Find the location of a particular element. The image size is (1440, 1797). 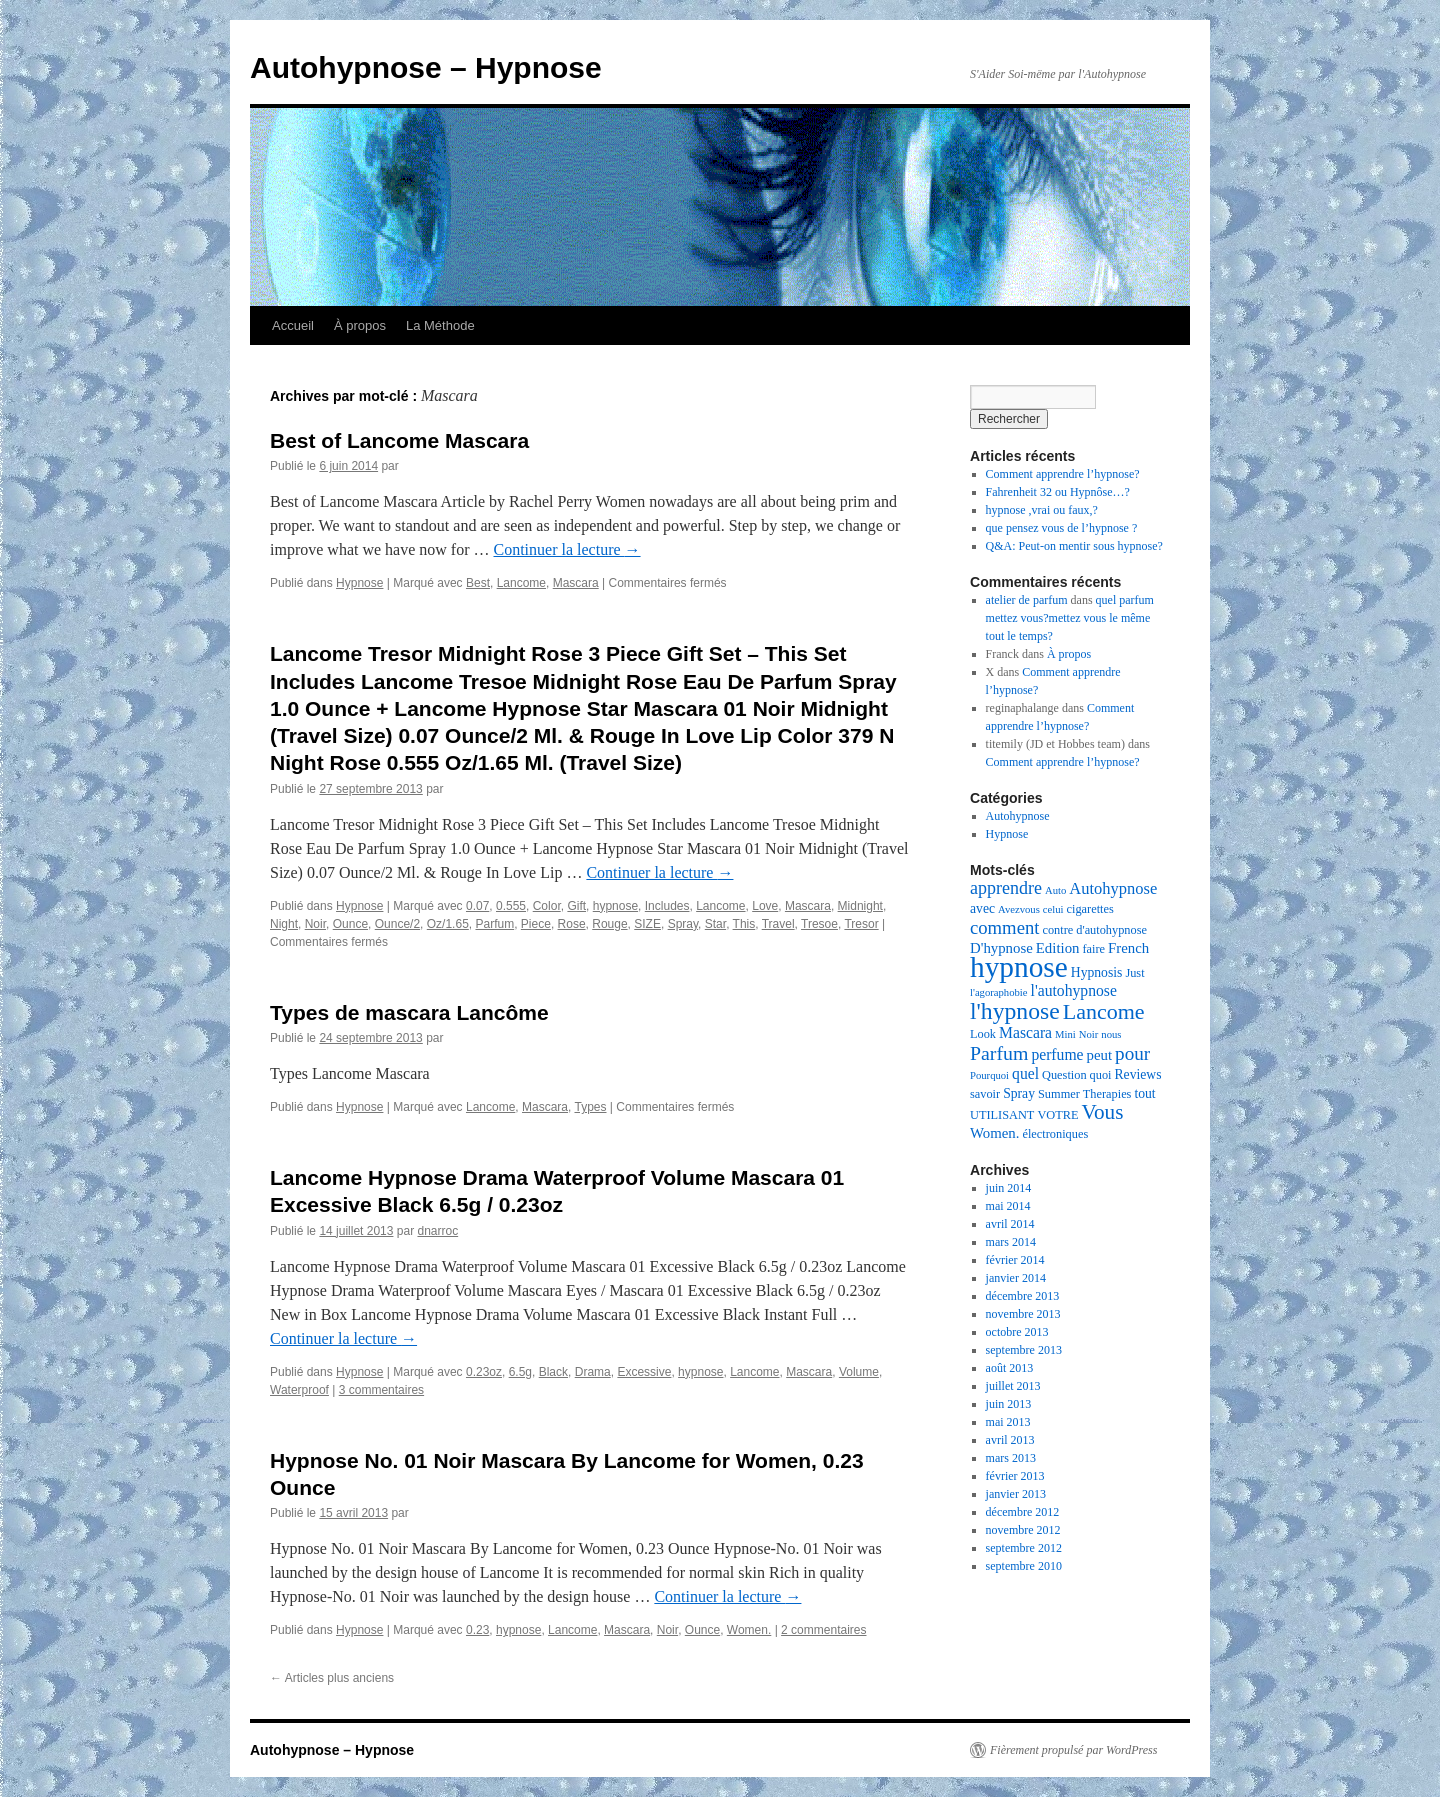

pour is located at coordinates (1132, 1053).